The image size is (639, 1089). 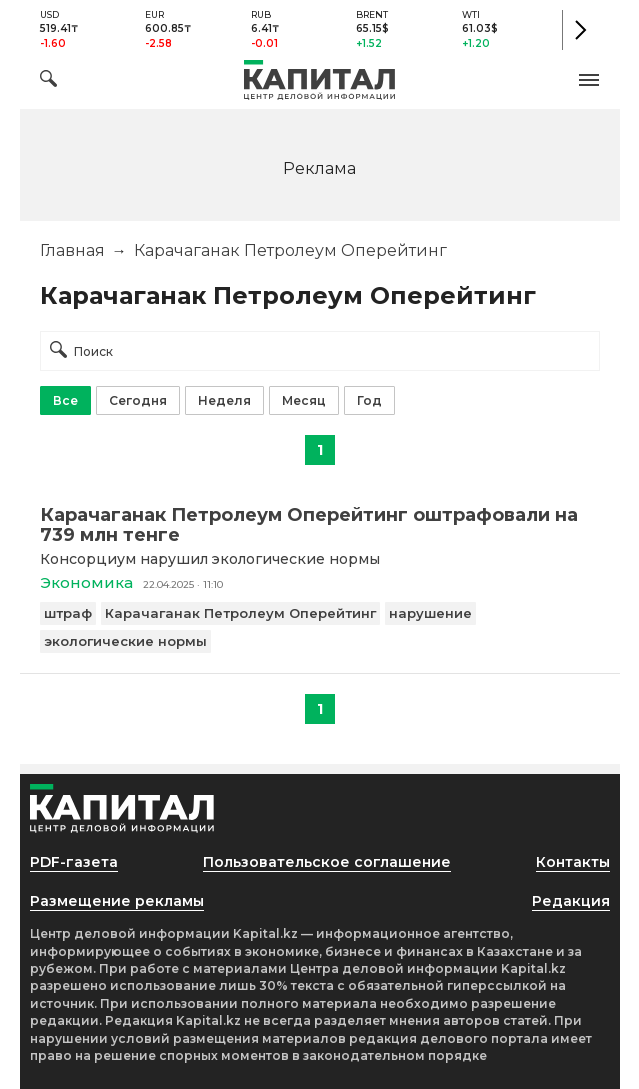 I want to click on [Поиск], so click(x=48, y=81).